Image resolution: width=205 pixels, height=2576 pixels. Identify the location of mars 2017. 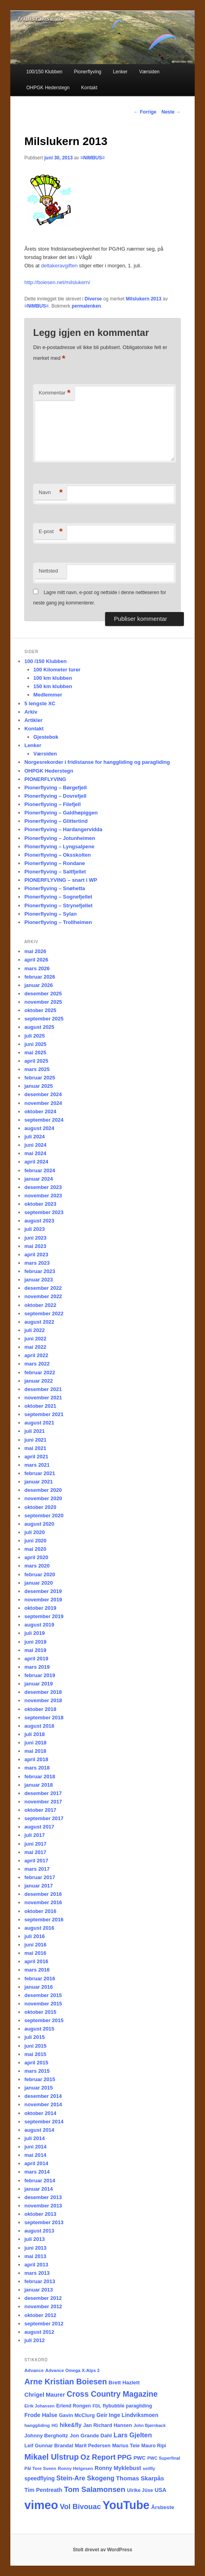
(37, 1869).